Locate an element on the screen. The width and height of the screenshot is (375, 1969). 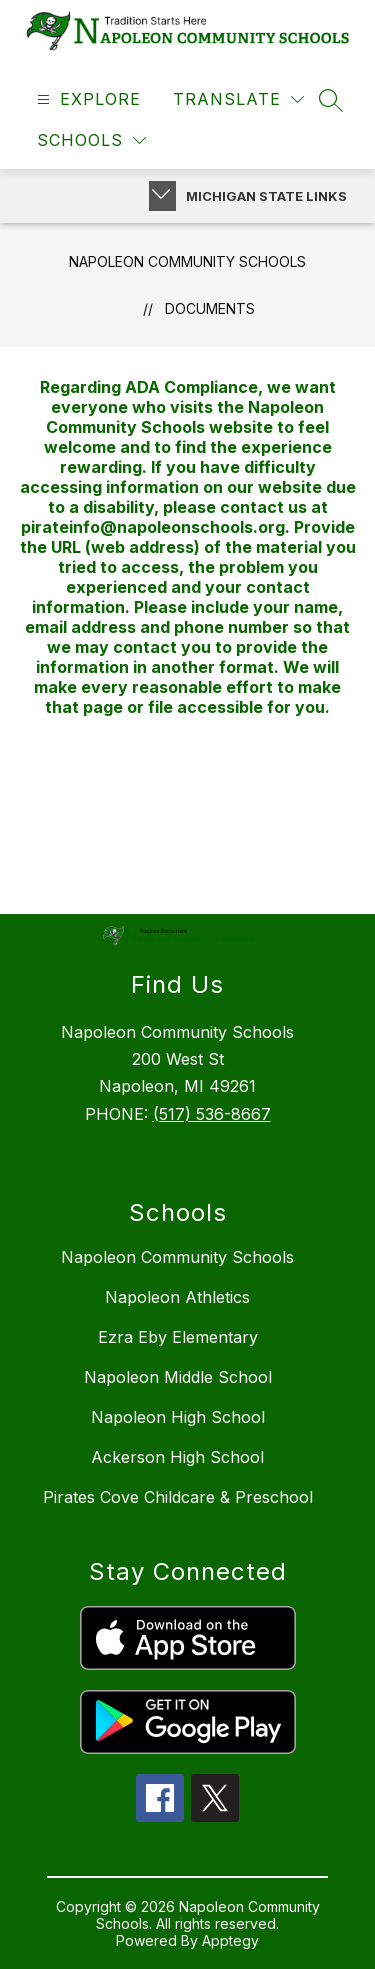
Apptegy is located at coordinates (230, 1940).